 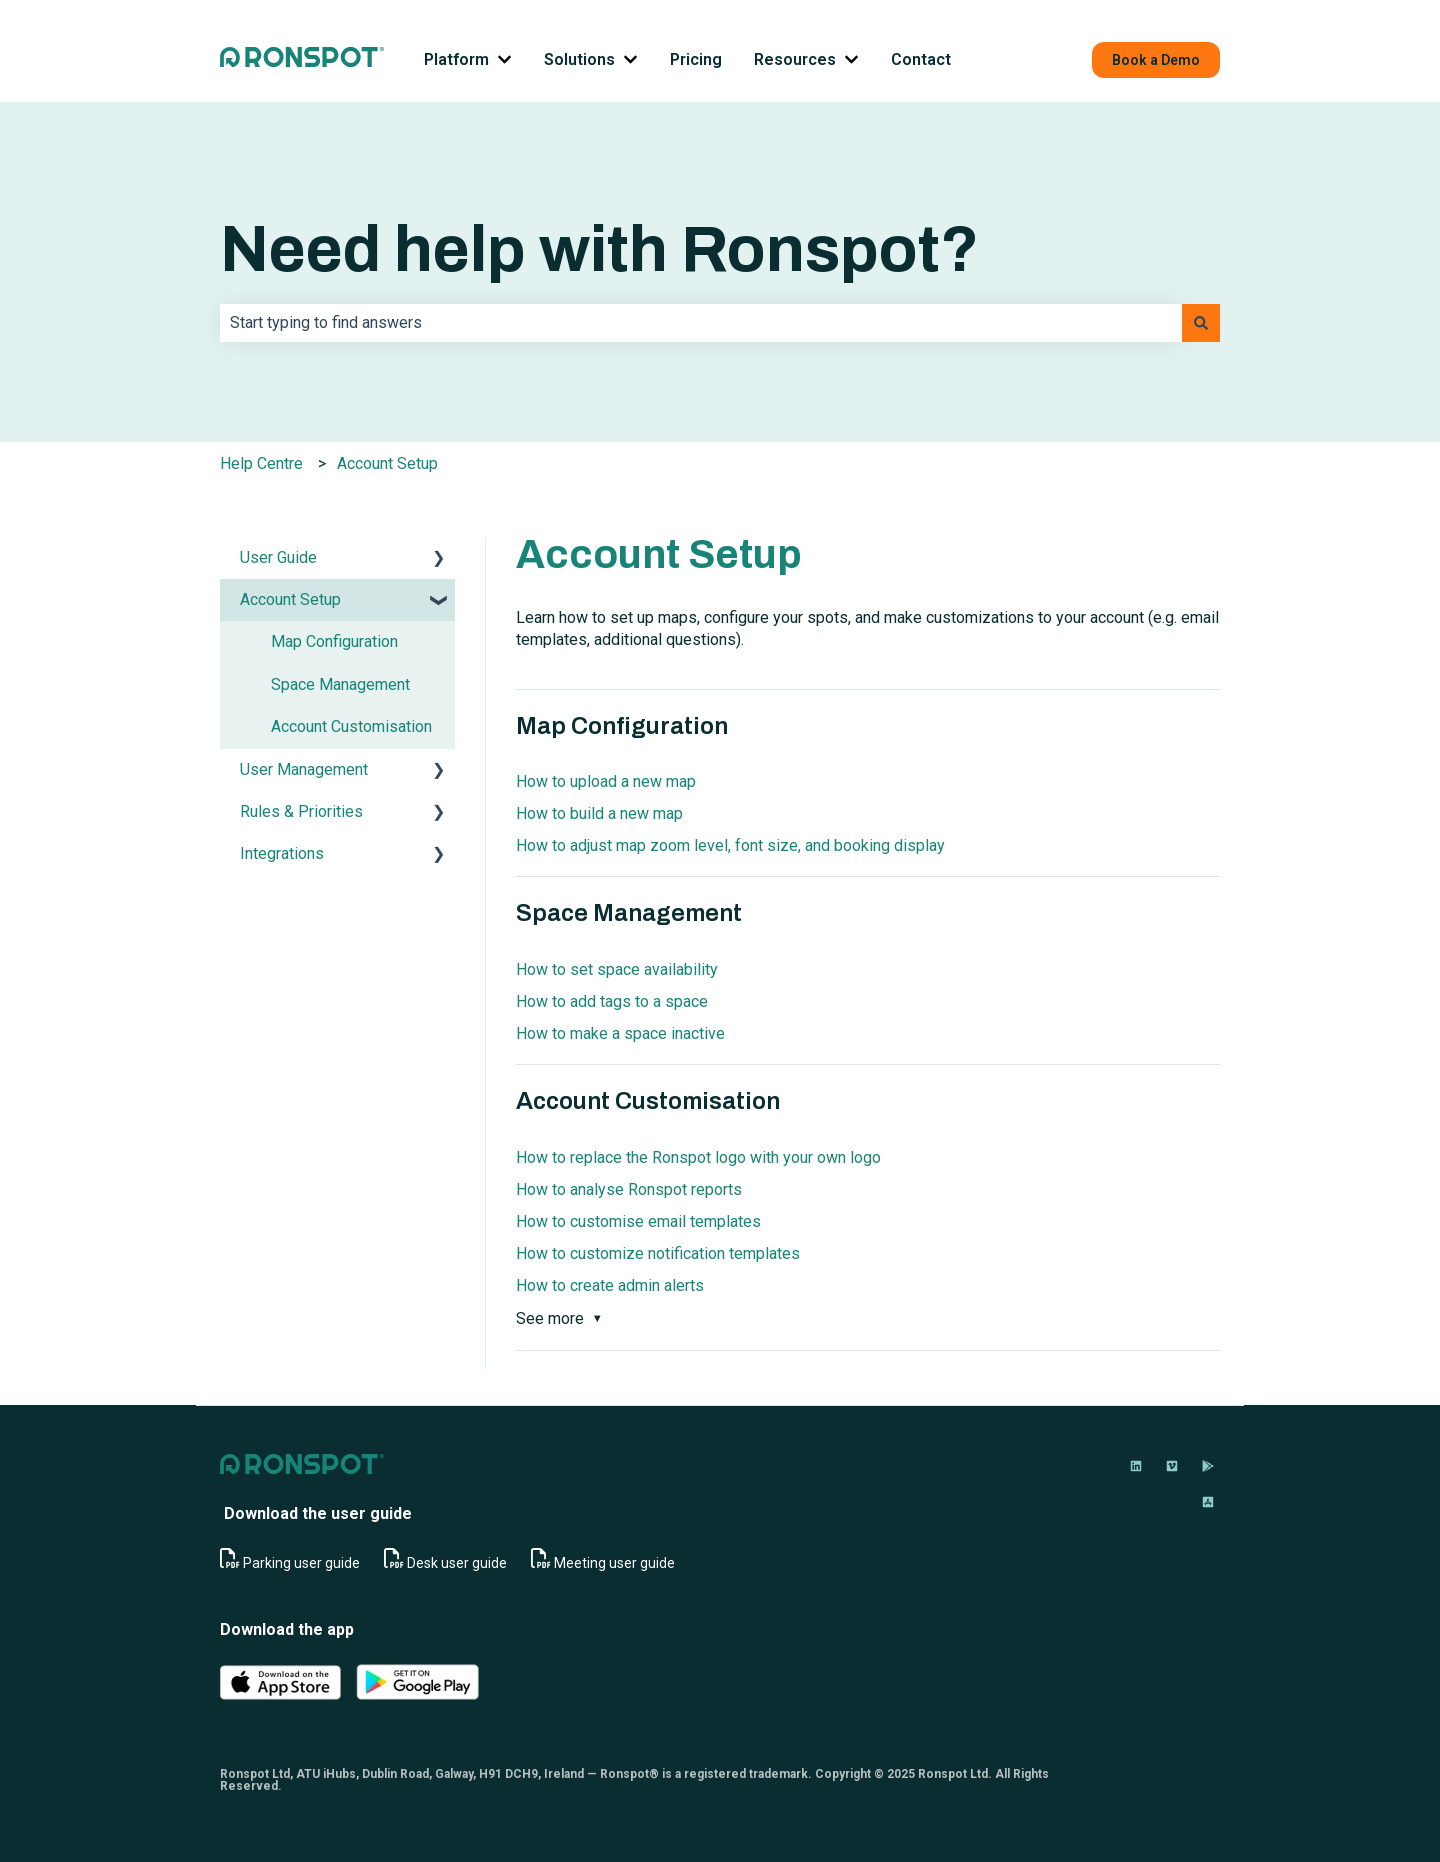 What do you see at coordinates (1208, 1502) in the screenshot?
I see `[Download on App Store]` at bounding box center [1208, 1502].